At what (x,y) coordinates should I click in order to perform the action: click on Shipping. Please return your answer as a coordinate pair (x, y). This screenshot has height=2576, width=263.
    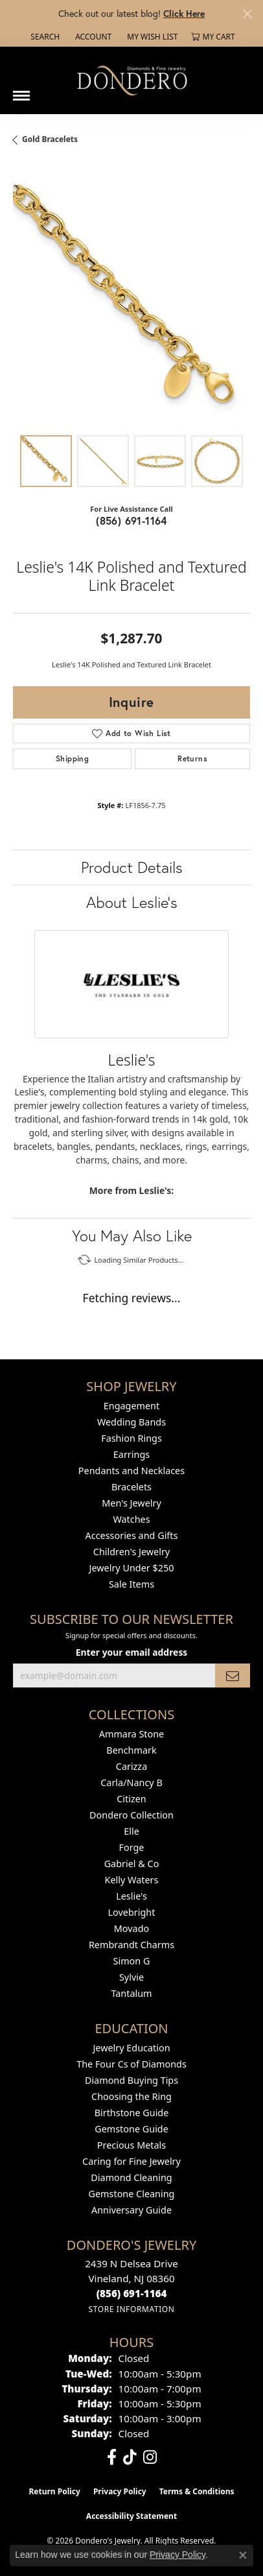
    Looking at the image, I should click on (72, 758).